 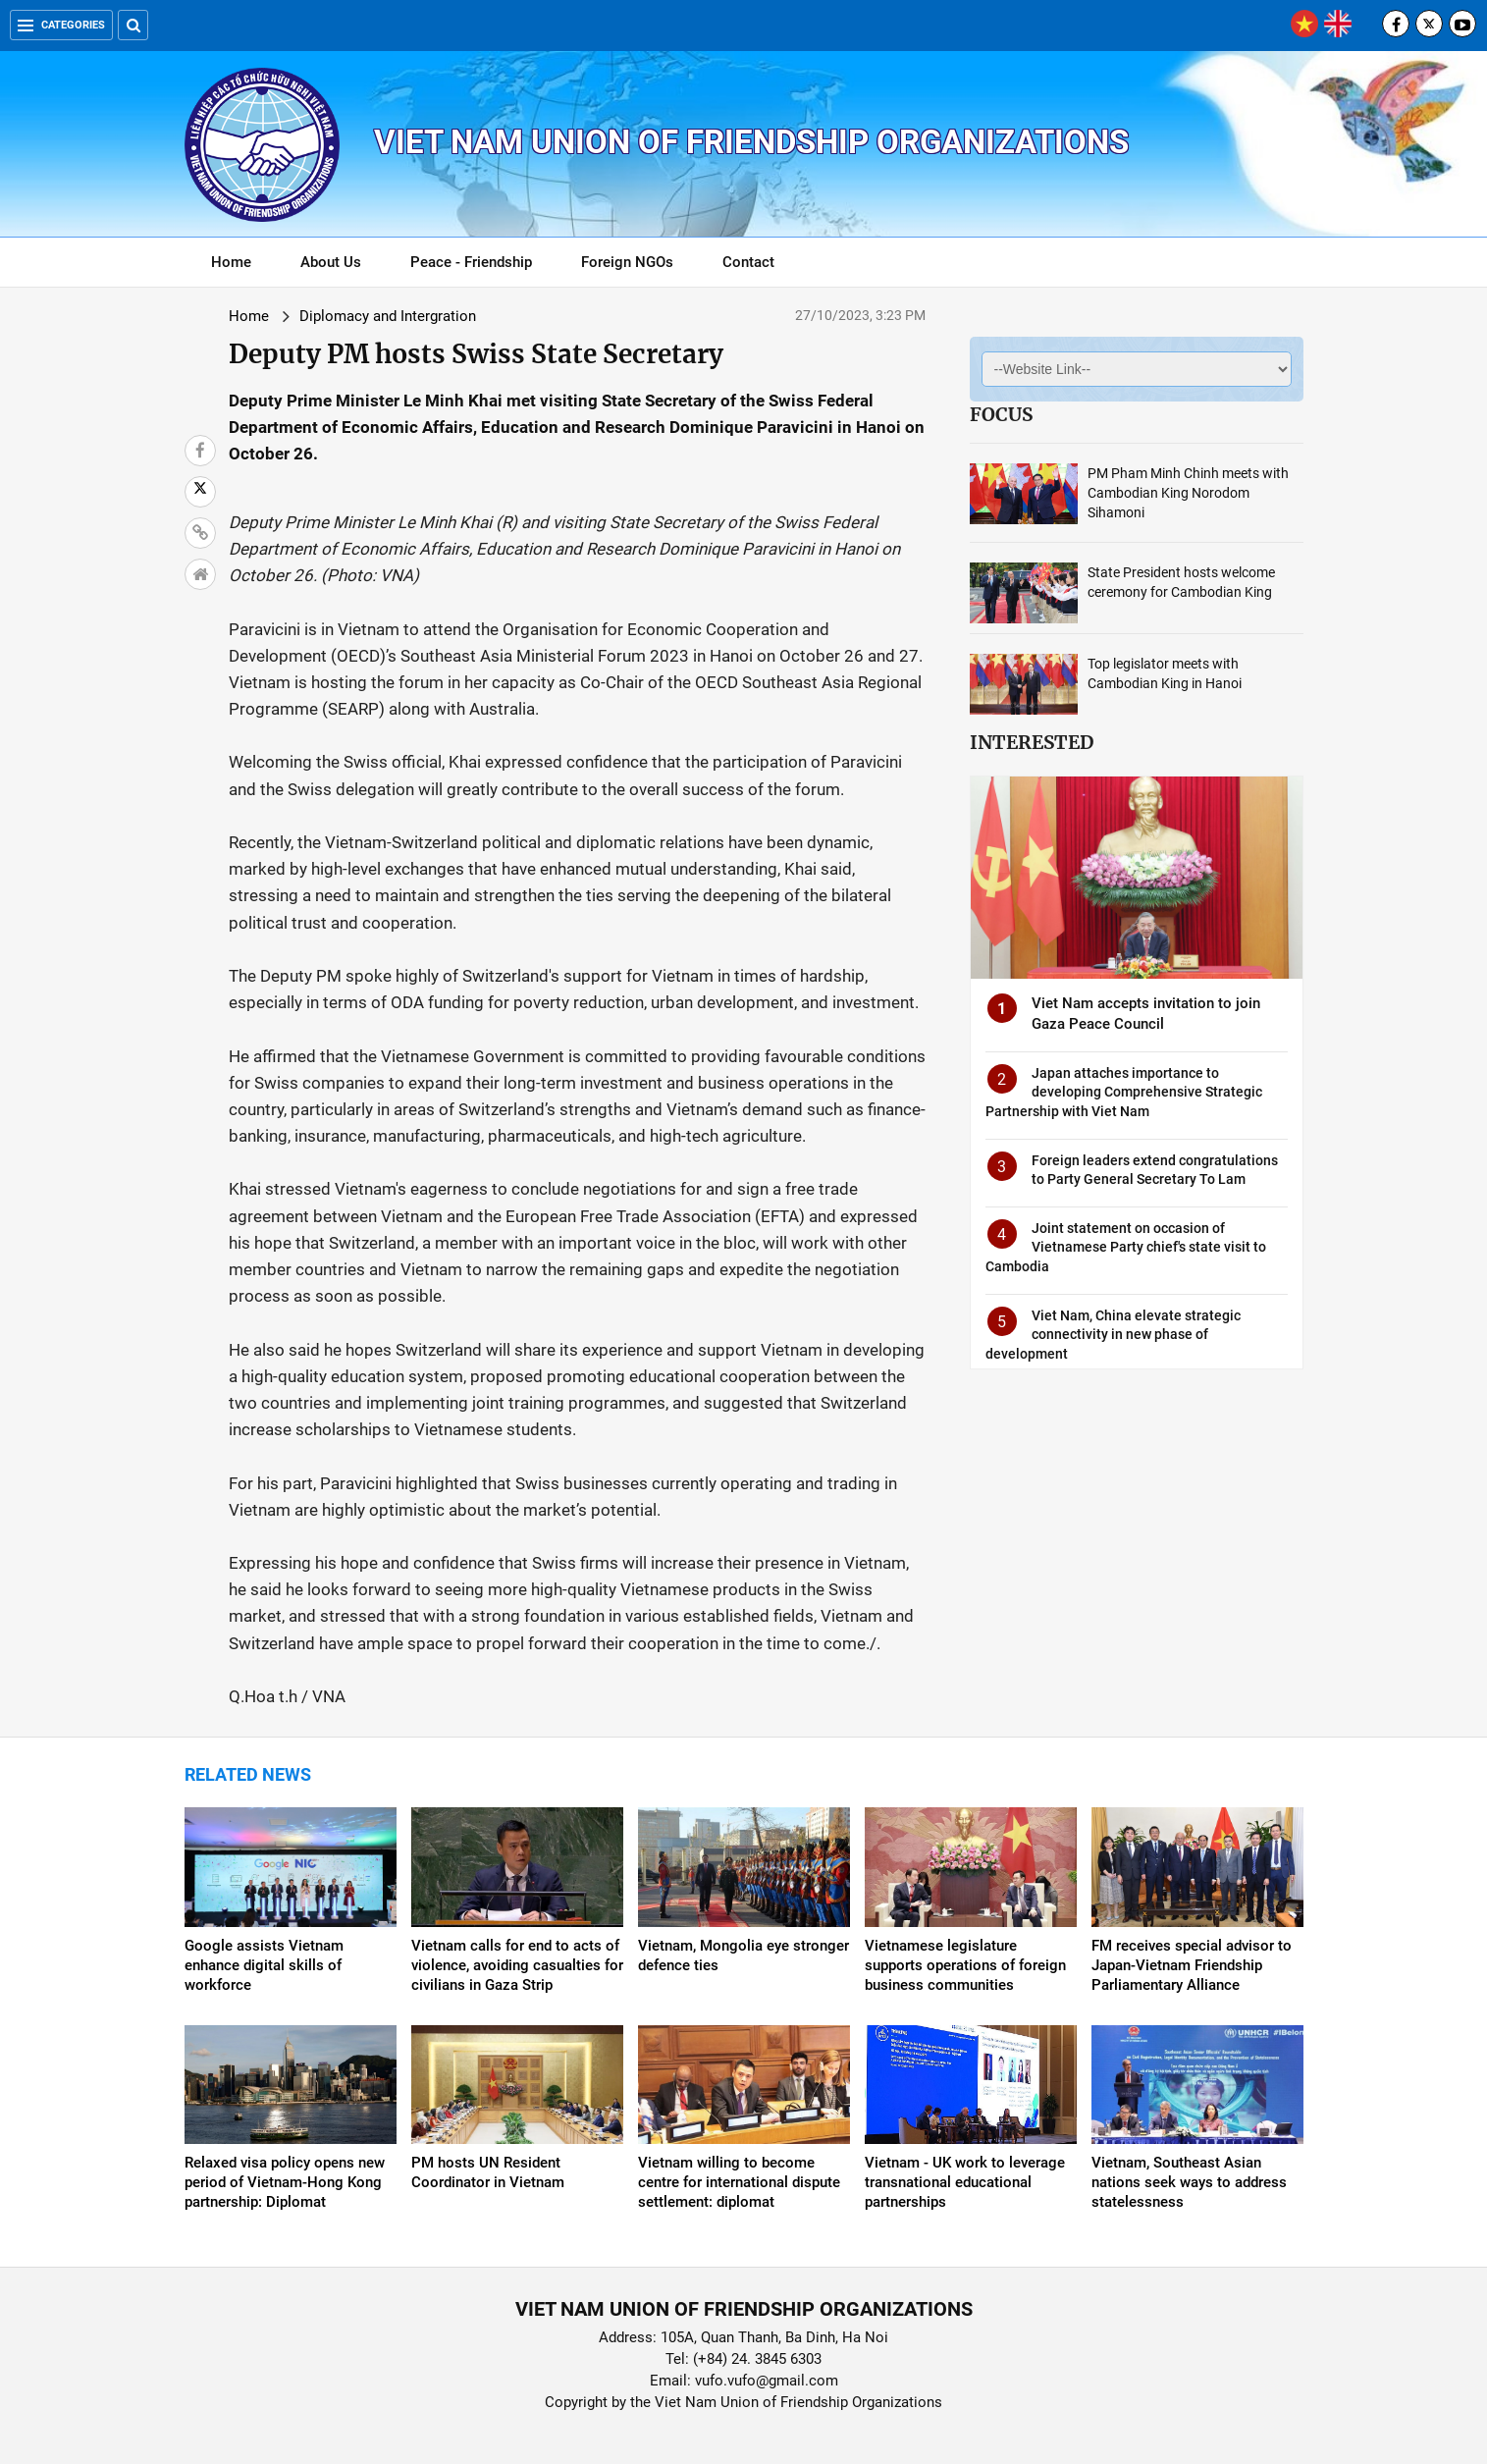 What do you see at coordinates (1031, 742) in the screenshot?
I see `Interested` at bounding box center [1031, 742].